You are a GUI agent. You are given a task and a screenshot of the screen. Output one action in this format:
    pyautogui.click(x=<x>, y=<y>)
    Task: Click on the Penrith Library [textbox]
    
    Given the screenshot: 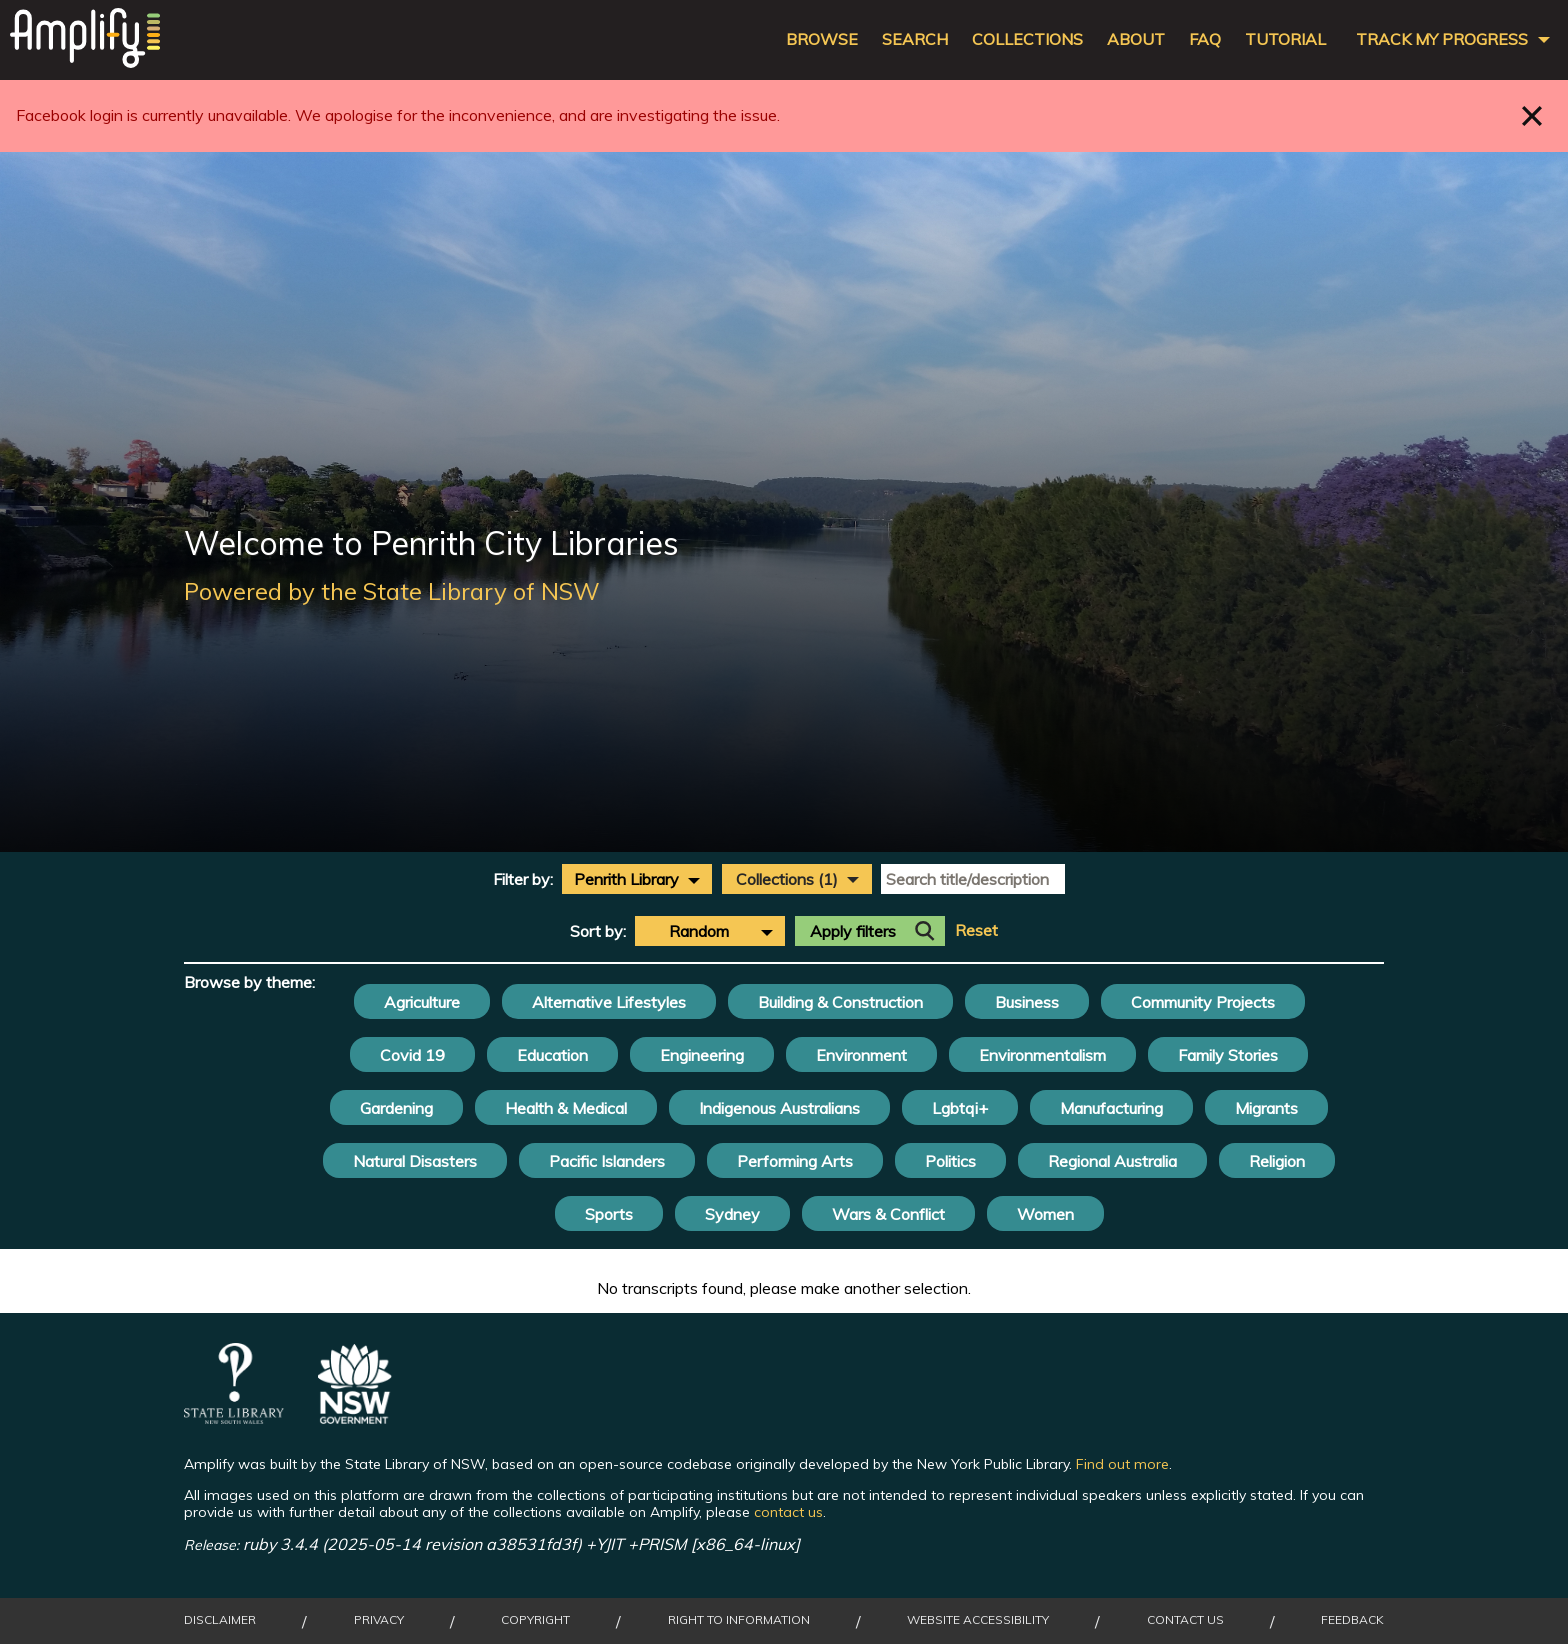 What is the action you would take?
    pyautogui.click(x=626, y=879)
    